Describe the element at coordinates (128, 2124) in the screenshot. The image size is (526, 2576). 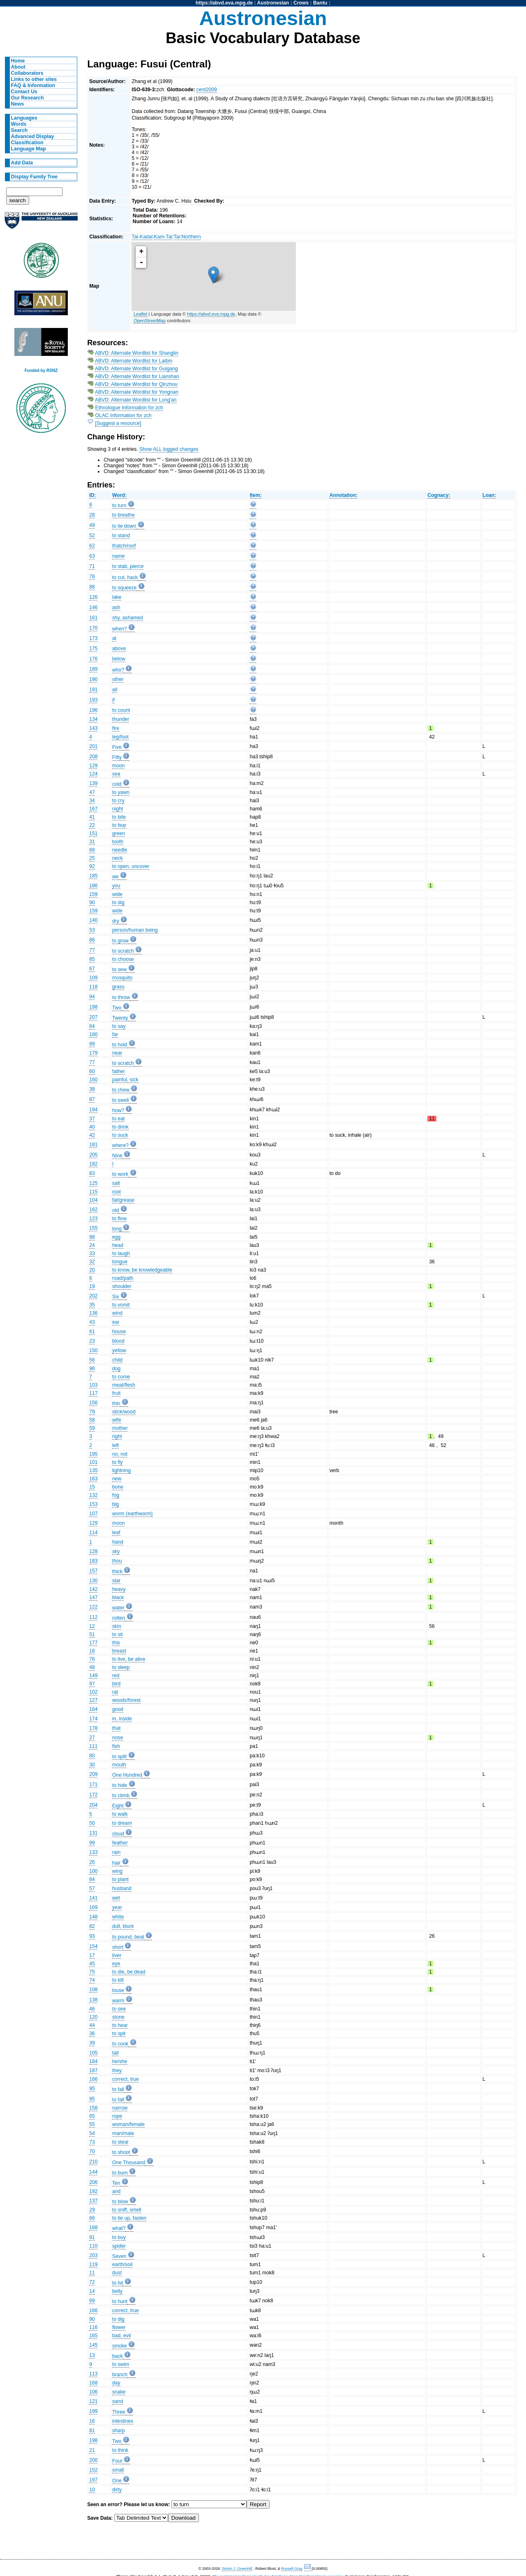
I see `woman/female` at that location.